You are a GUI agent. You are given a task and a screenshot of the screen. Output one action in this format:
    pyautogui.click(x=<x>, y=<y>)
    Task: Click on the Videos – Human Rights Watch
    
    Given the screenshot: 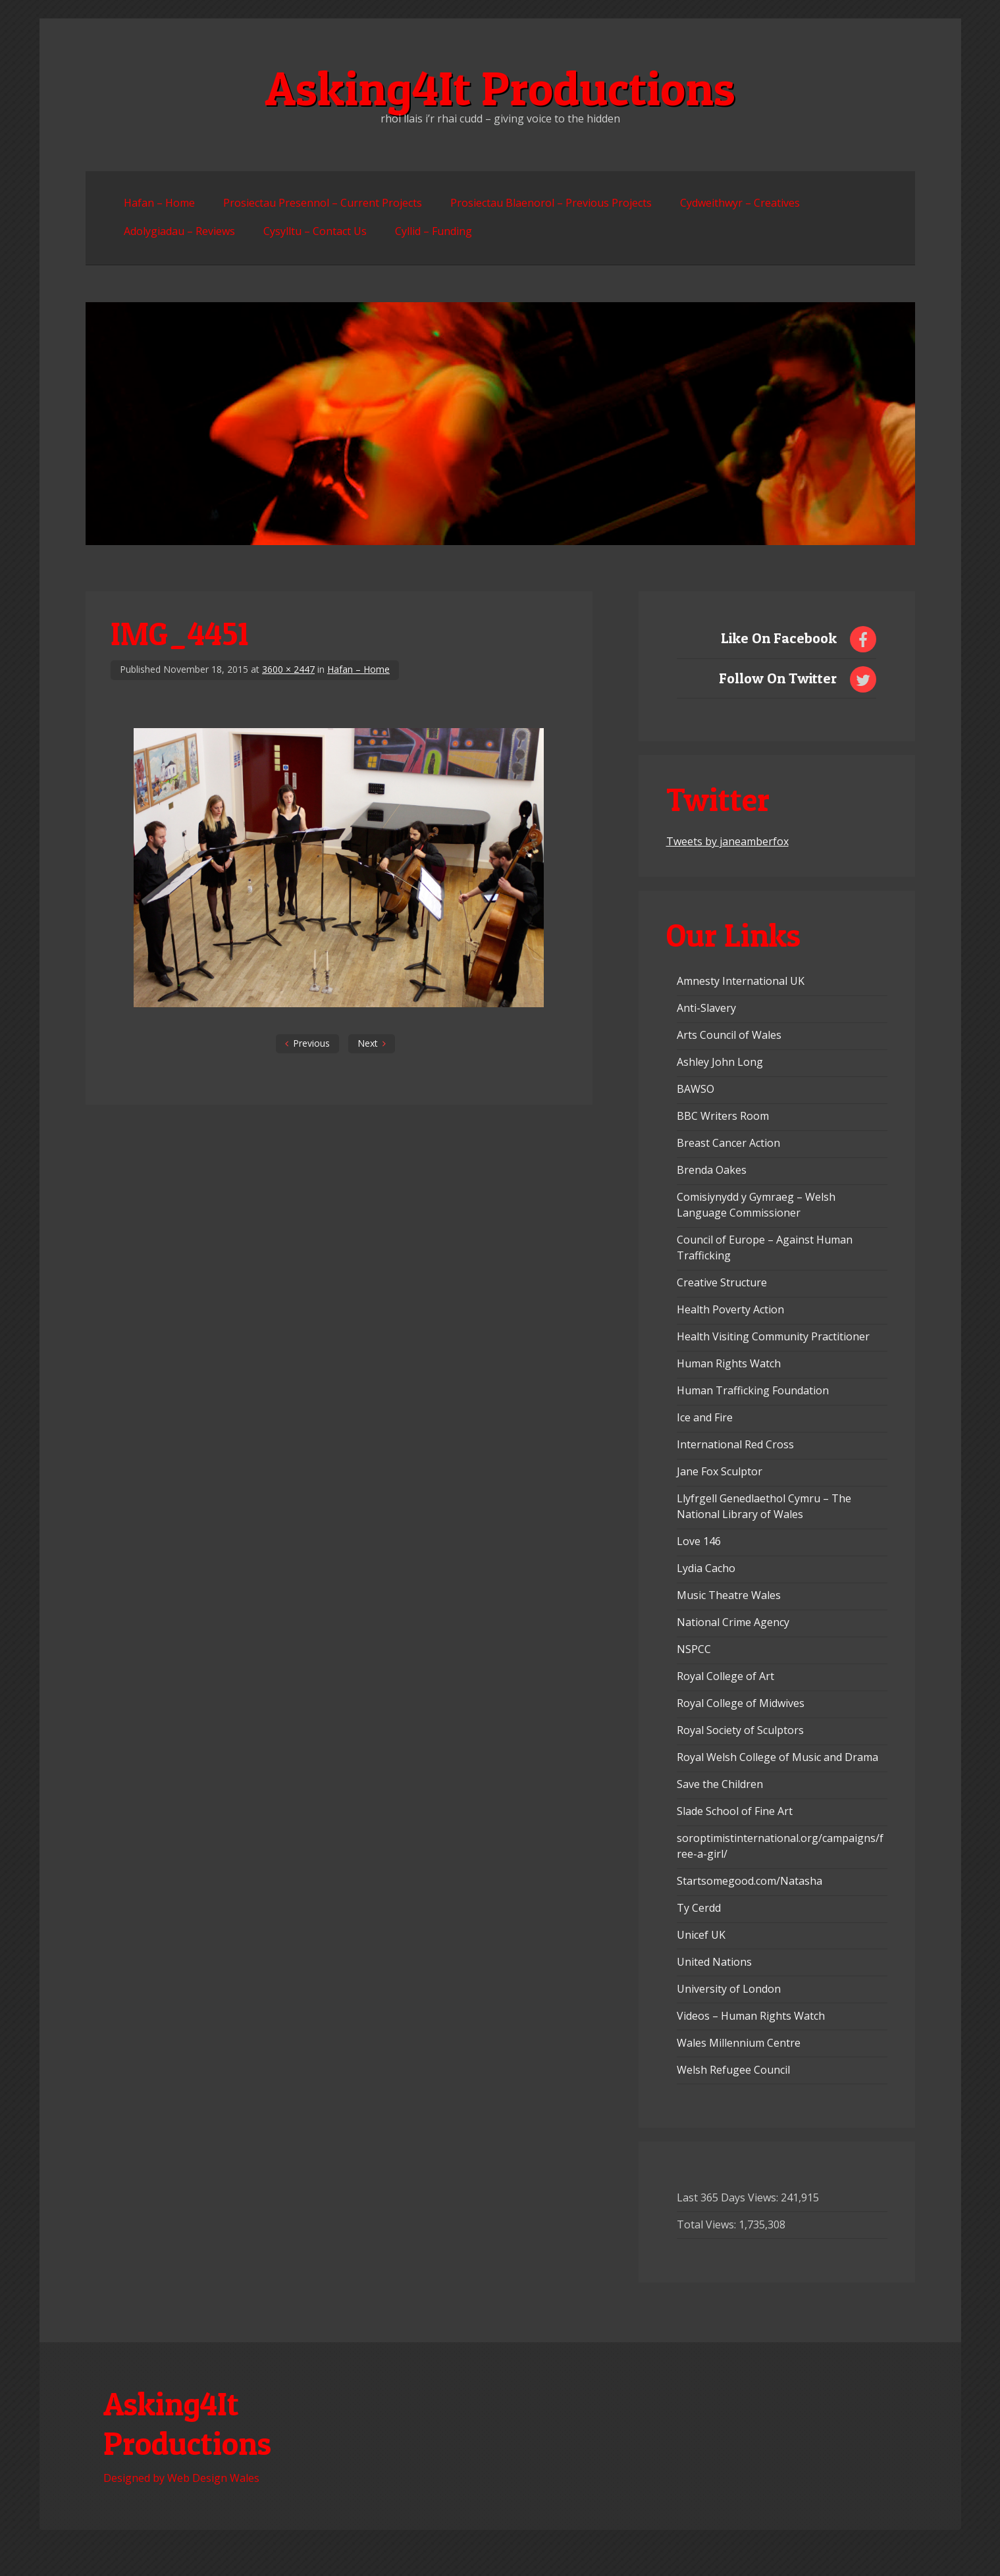 What is the action you would take?
    pyautogui.click(x=751, y=2016)
    